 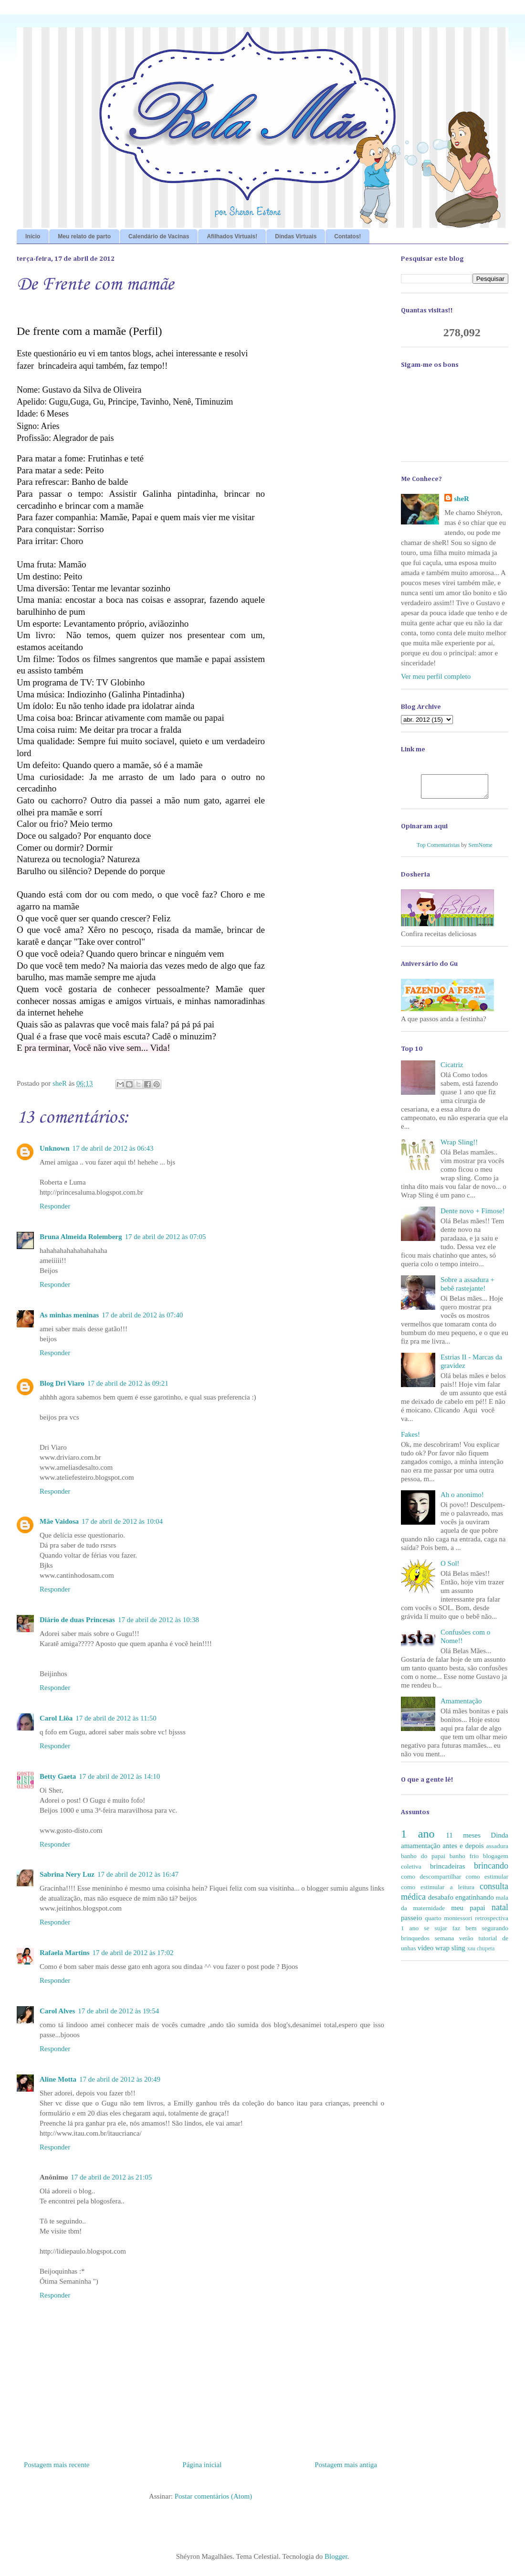 What do you see at coordinates (450, 1932) in the screenshot?
I see `se sujar faz bem` at bounding box center [450, 1932].